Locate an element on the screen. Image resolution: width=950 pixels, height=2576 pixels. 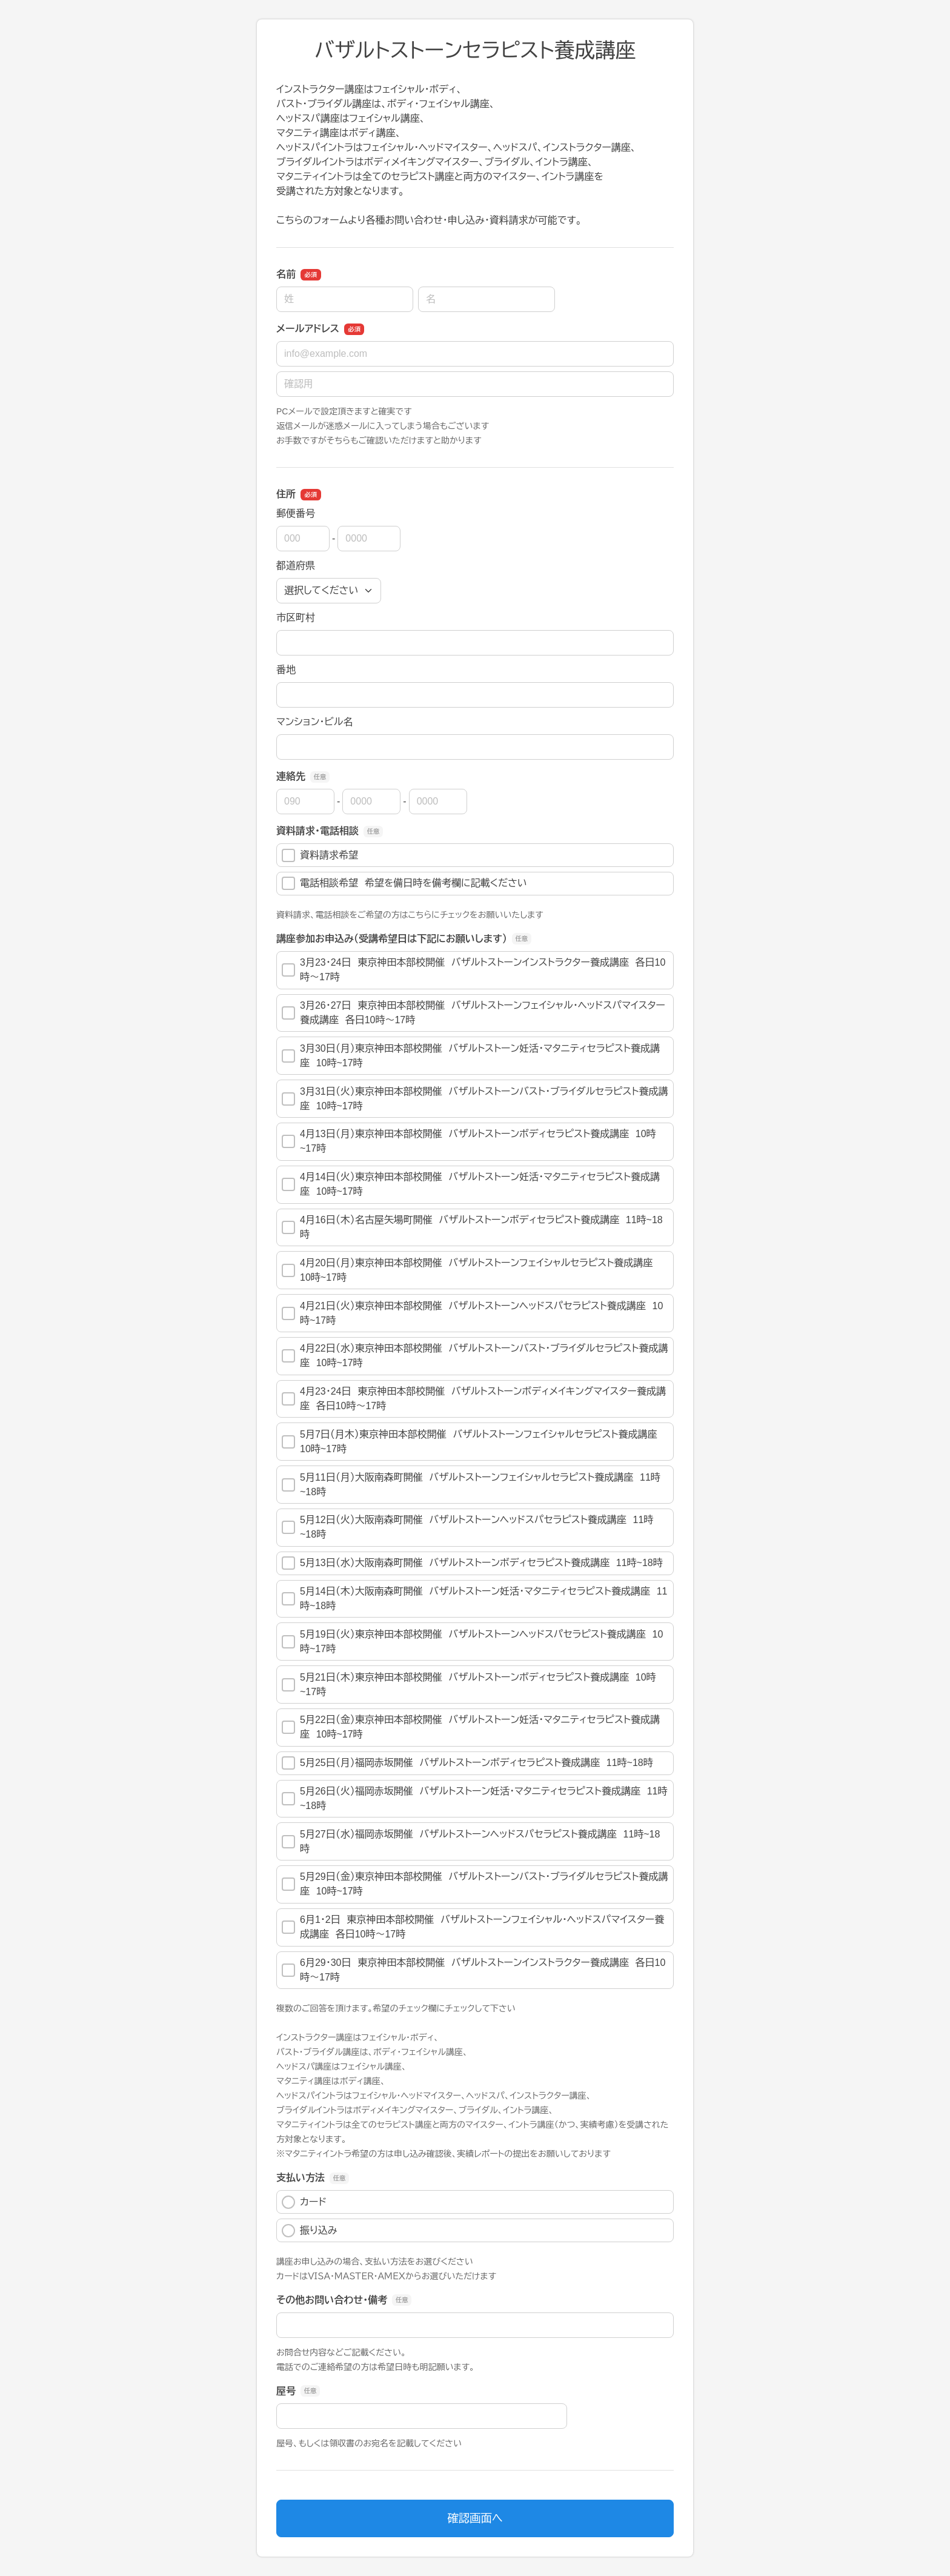
電話相談希望 希望を備日時を備考欄に記載ください is located at coordinates (404, 883).